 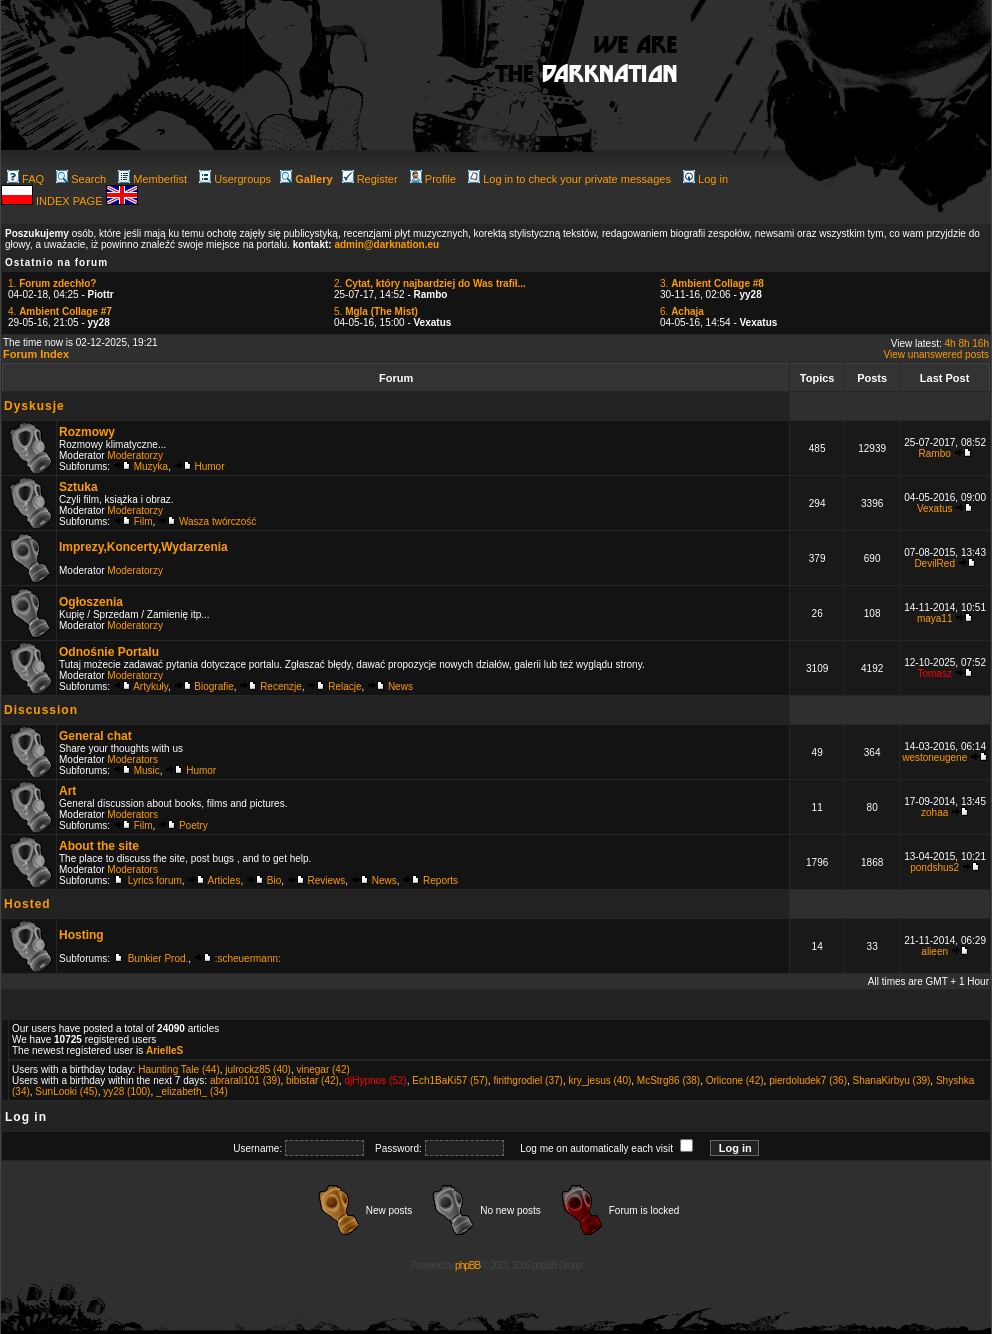 What do you see at coordinates (375, 1080) in the screenshot?
I see `djHypnos (52)` at bounding box center [375, 1080].